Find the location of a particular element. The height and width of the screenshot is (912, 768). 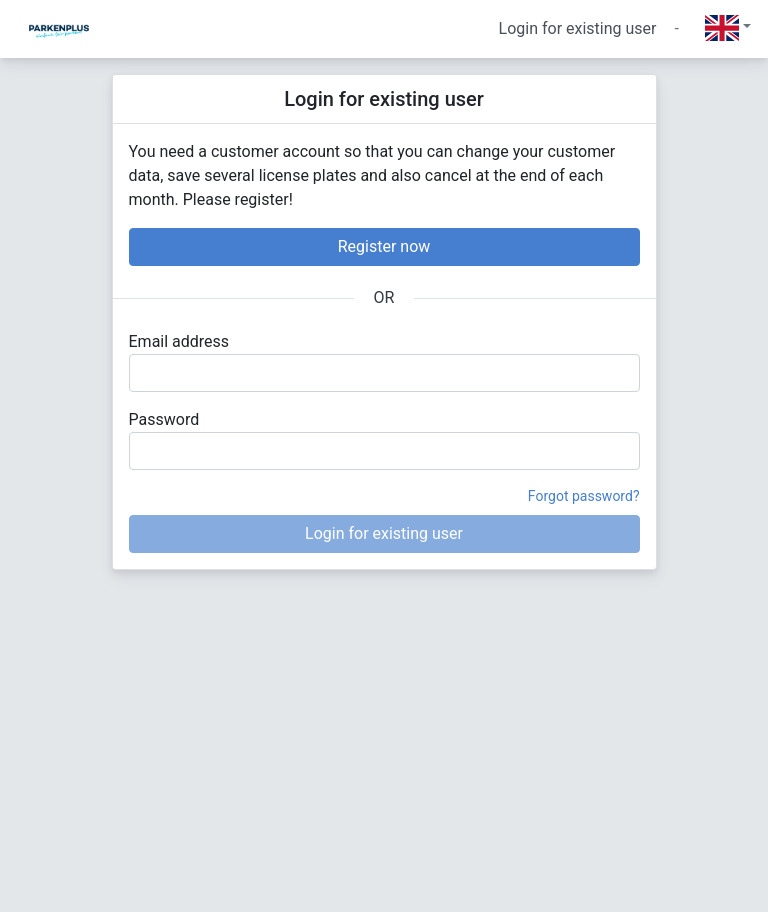

Password is located at coordinates (164, 419).